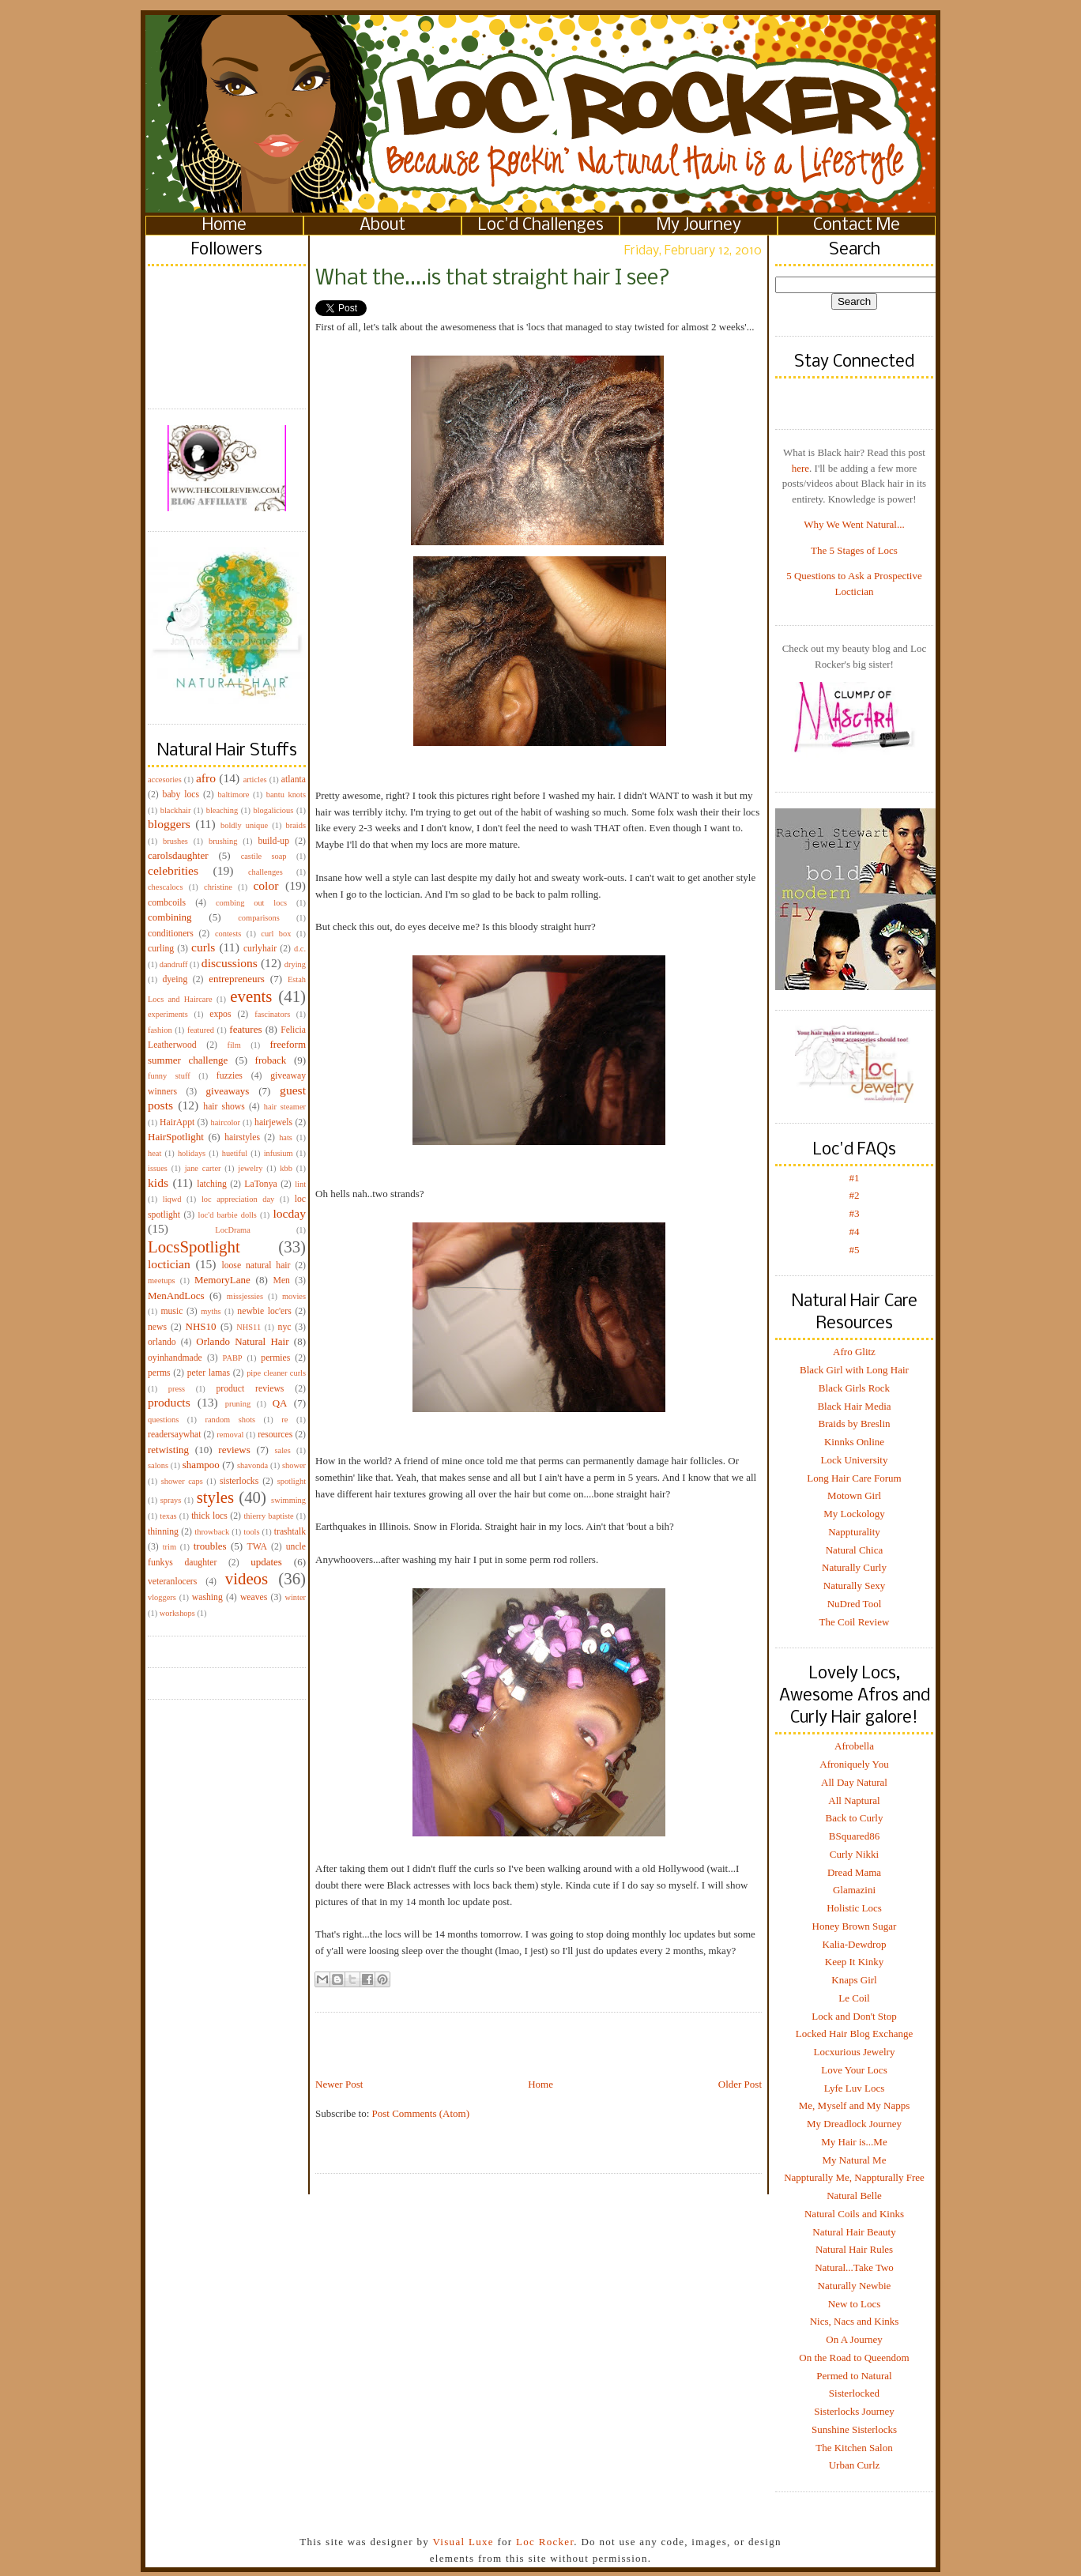 This screenshot has width=1081, height=2576. What do you see at coordinates (854, 2267) in the screenshot?
I see `Natural...Take Two` at bounding box center [854, 2267].